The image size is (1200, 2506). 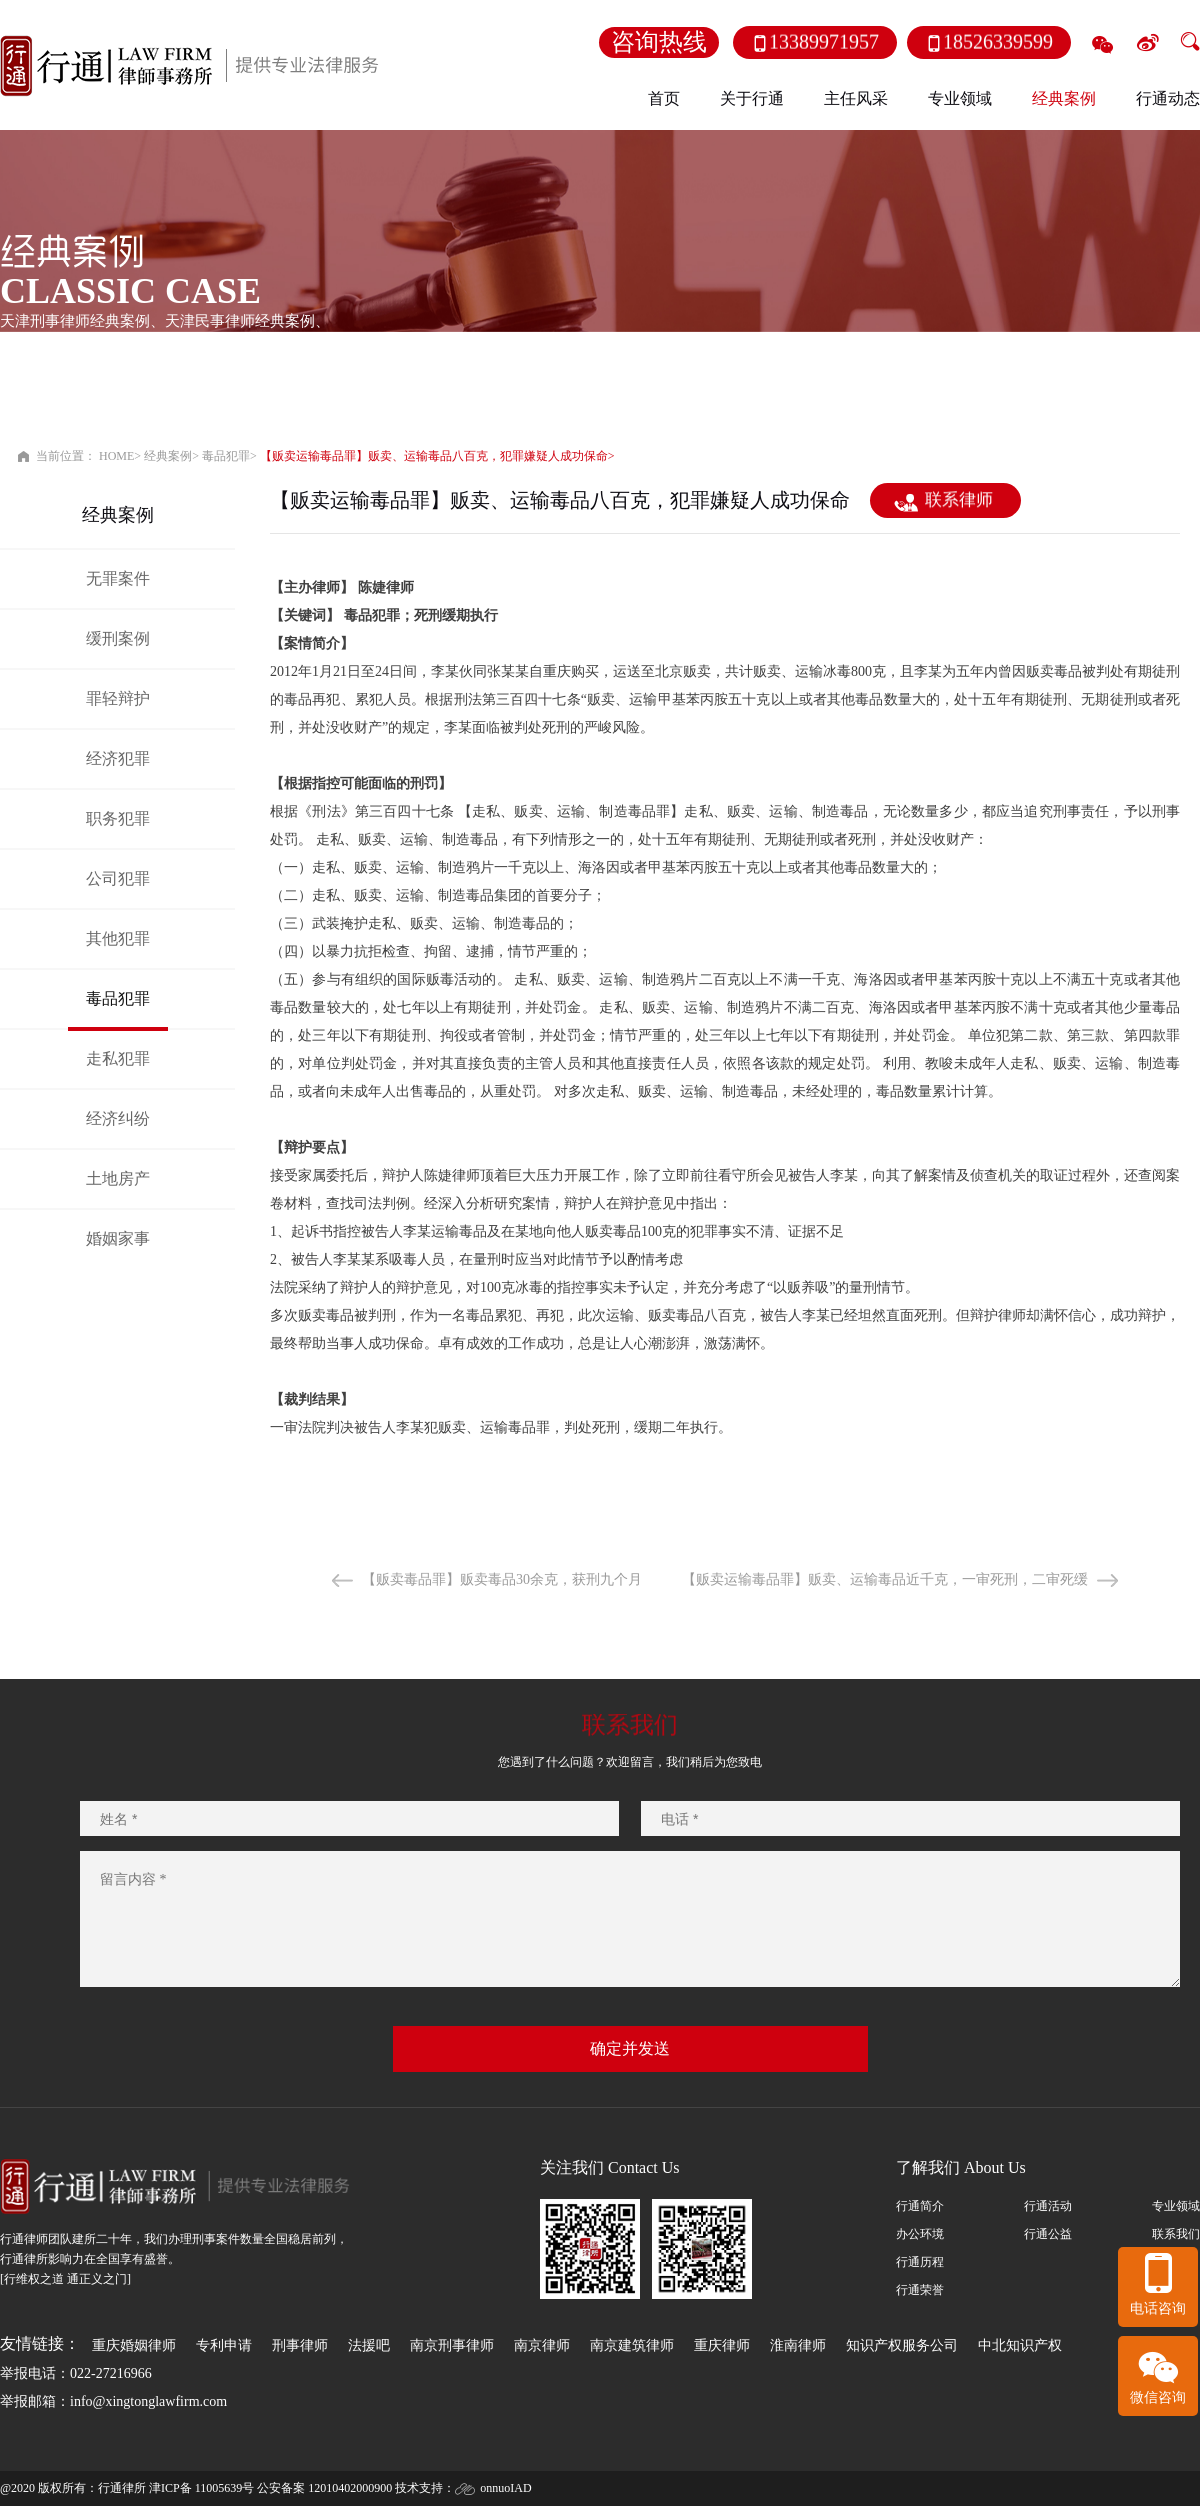 I want to click on 重庆婚姻律师, so click(x=134, y=2345).